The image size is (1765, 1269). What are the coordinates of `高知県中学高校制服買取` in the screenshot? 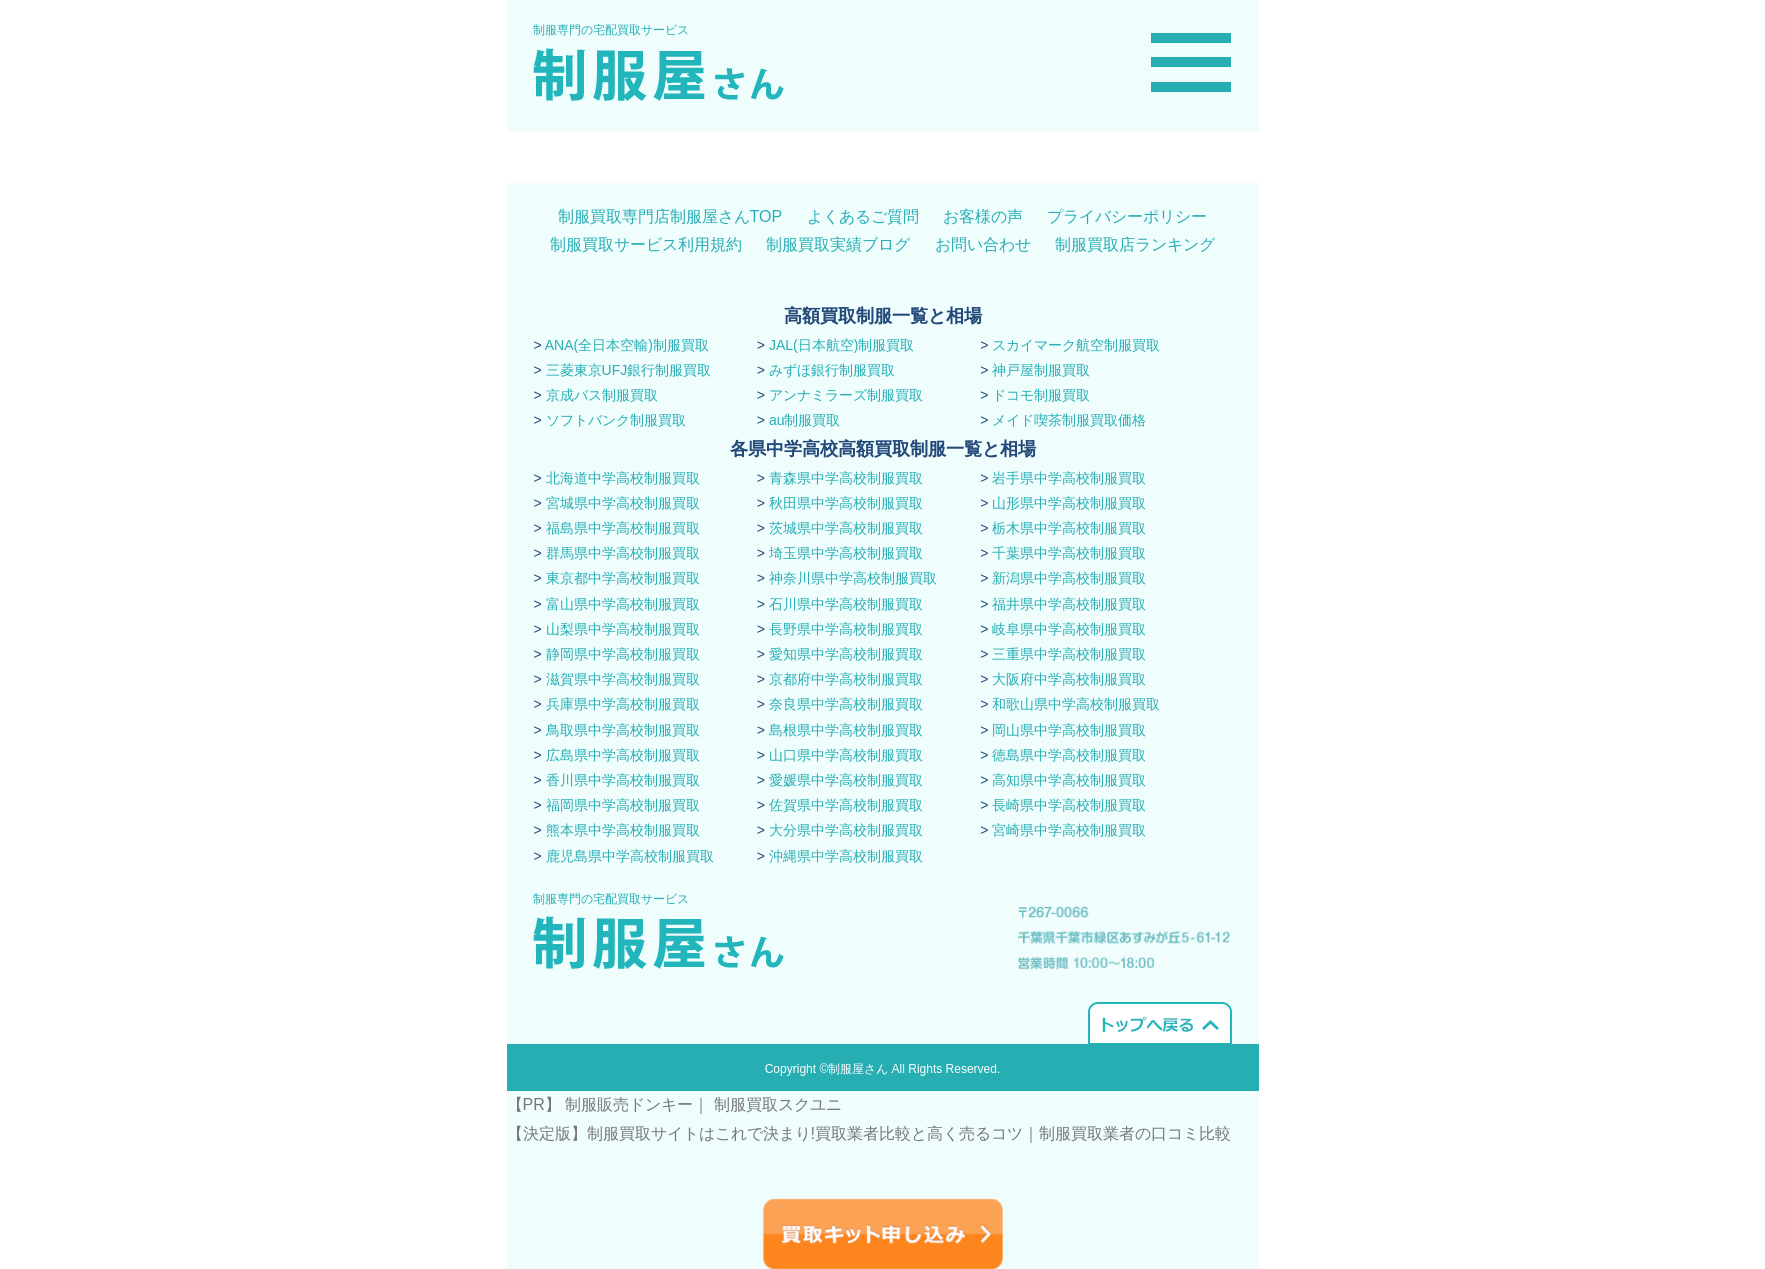 It's located at (1069, 780).